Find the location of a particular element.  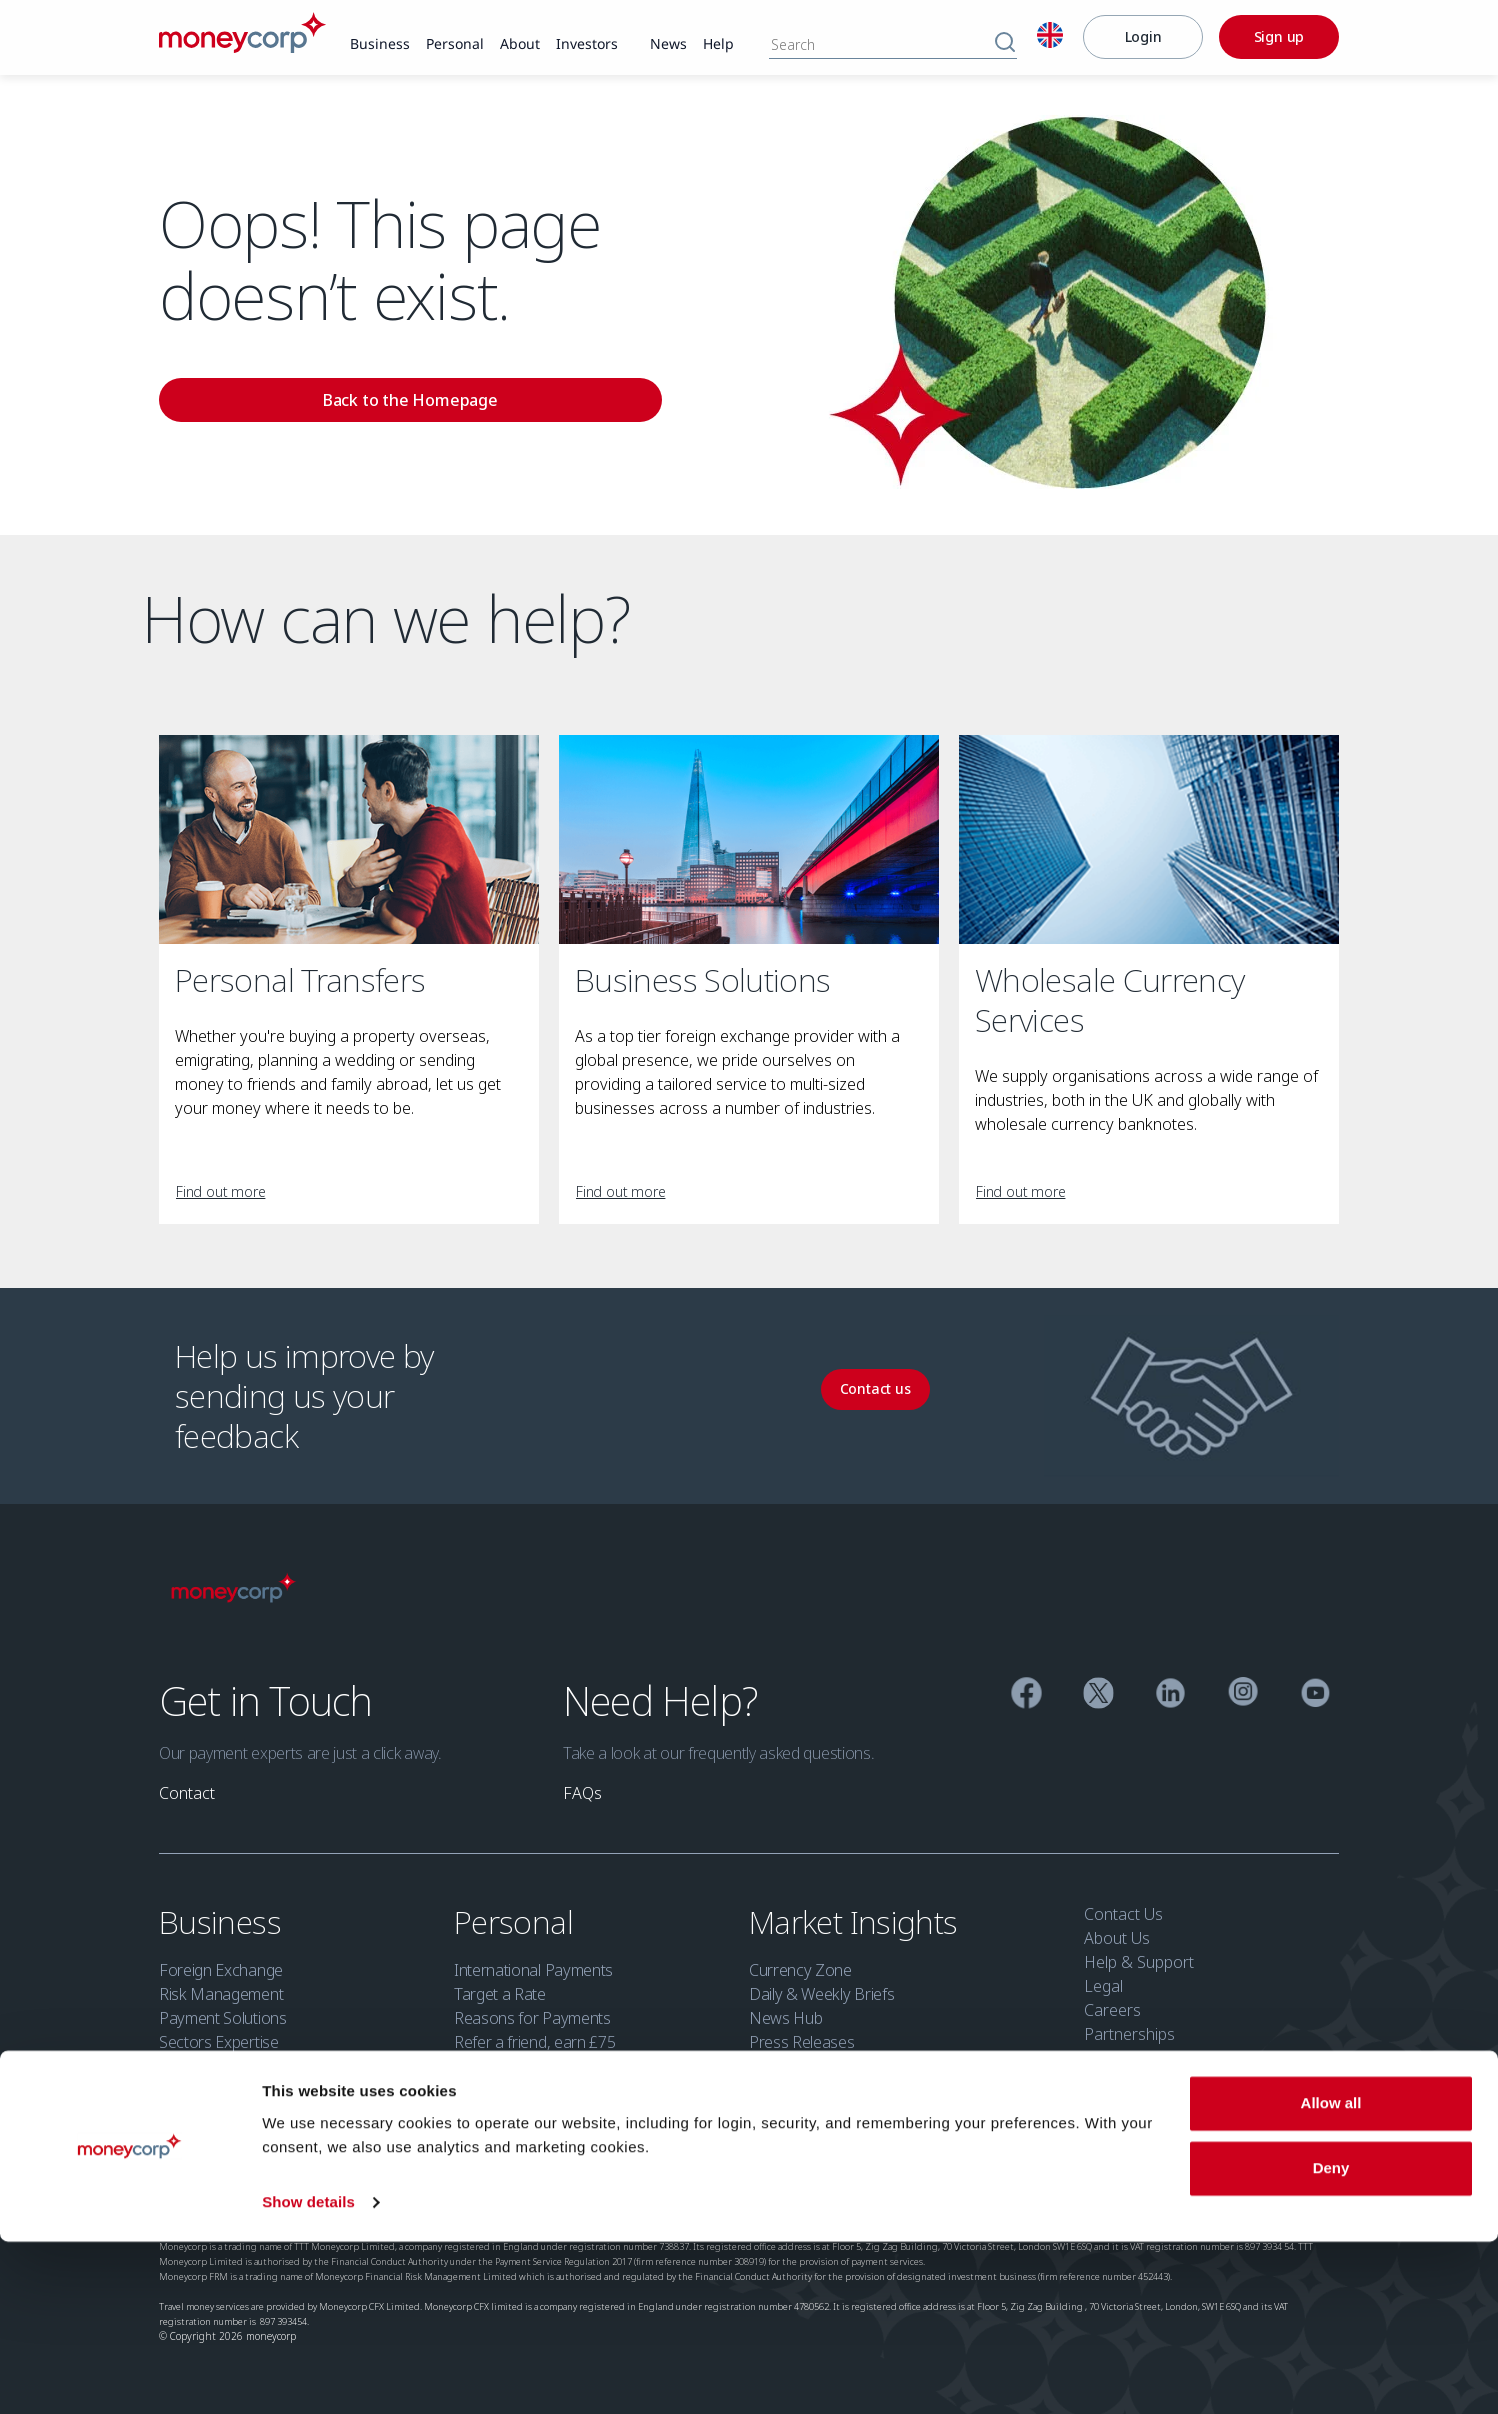

Terms of use is located at coordinates (301, 2183).